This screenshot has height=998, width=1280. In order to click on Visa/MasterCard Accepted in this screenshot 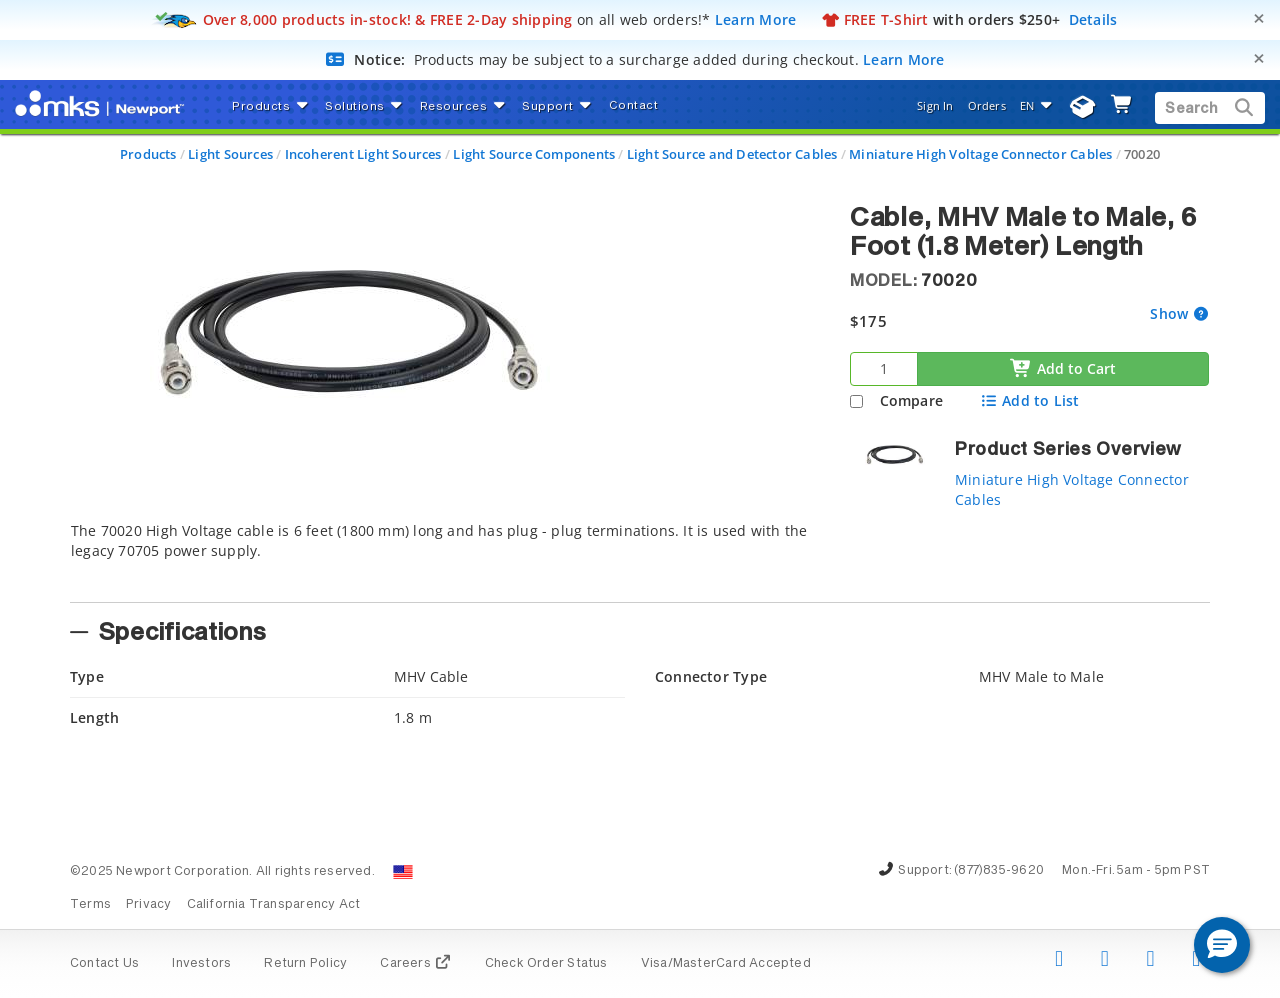, I will do `click(726, 964)`.